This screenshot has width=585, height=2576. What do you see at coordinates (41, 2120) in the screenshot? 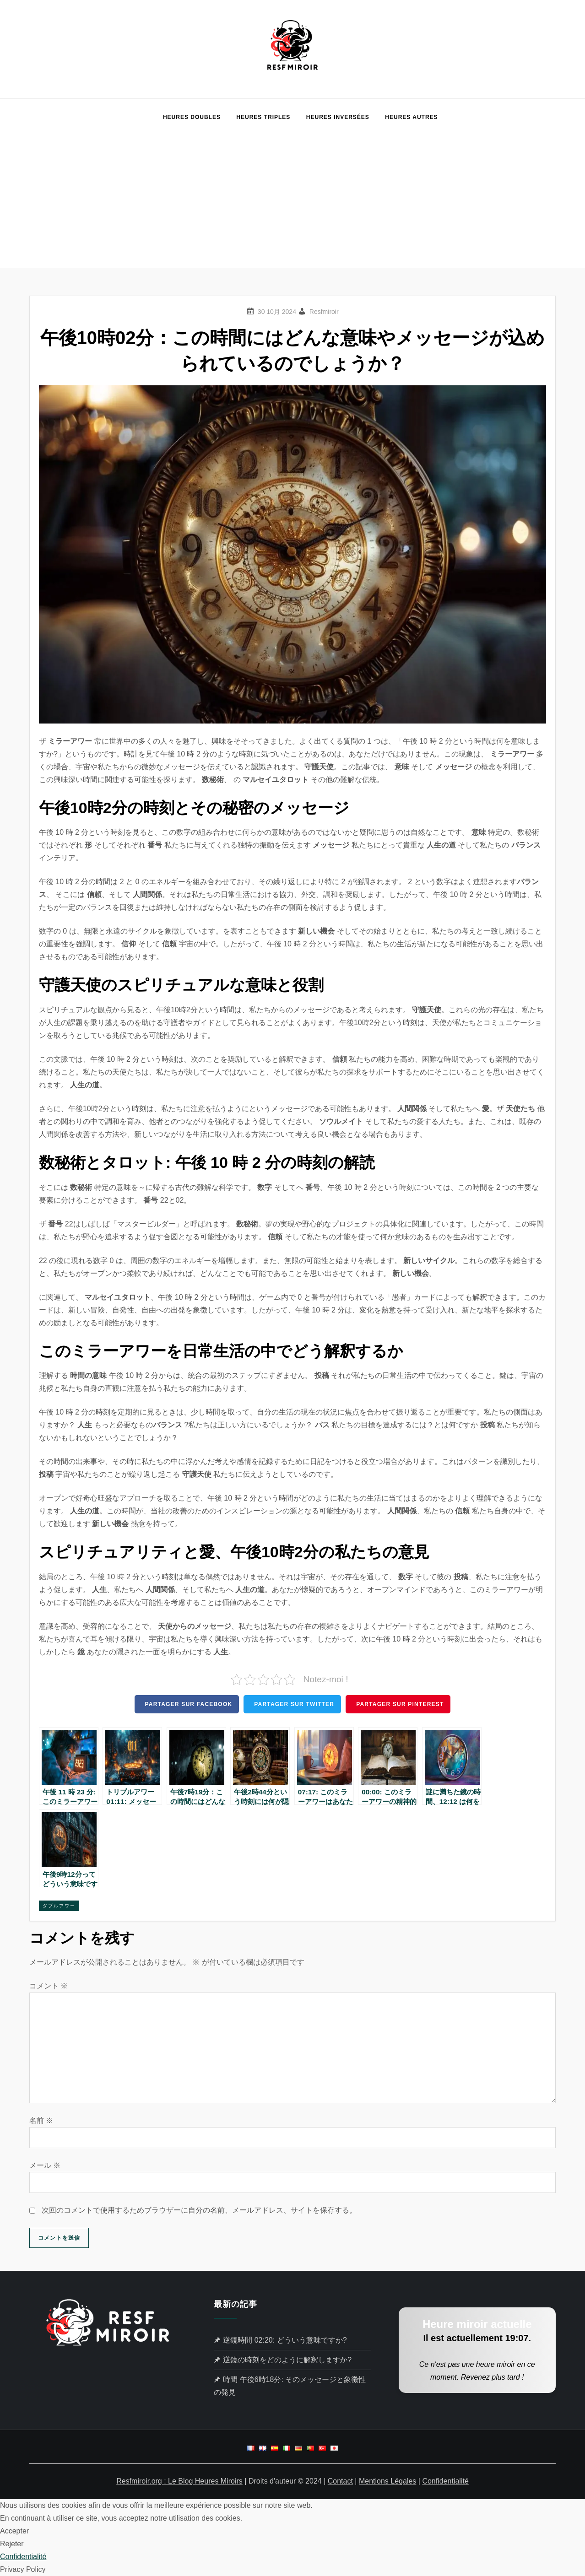
I see `名前` at bounding box center [41, 2120].